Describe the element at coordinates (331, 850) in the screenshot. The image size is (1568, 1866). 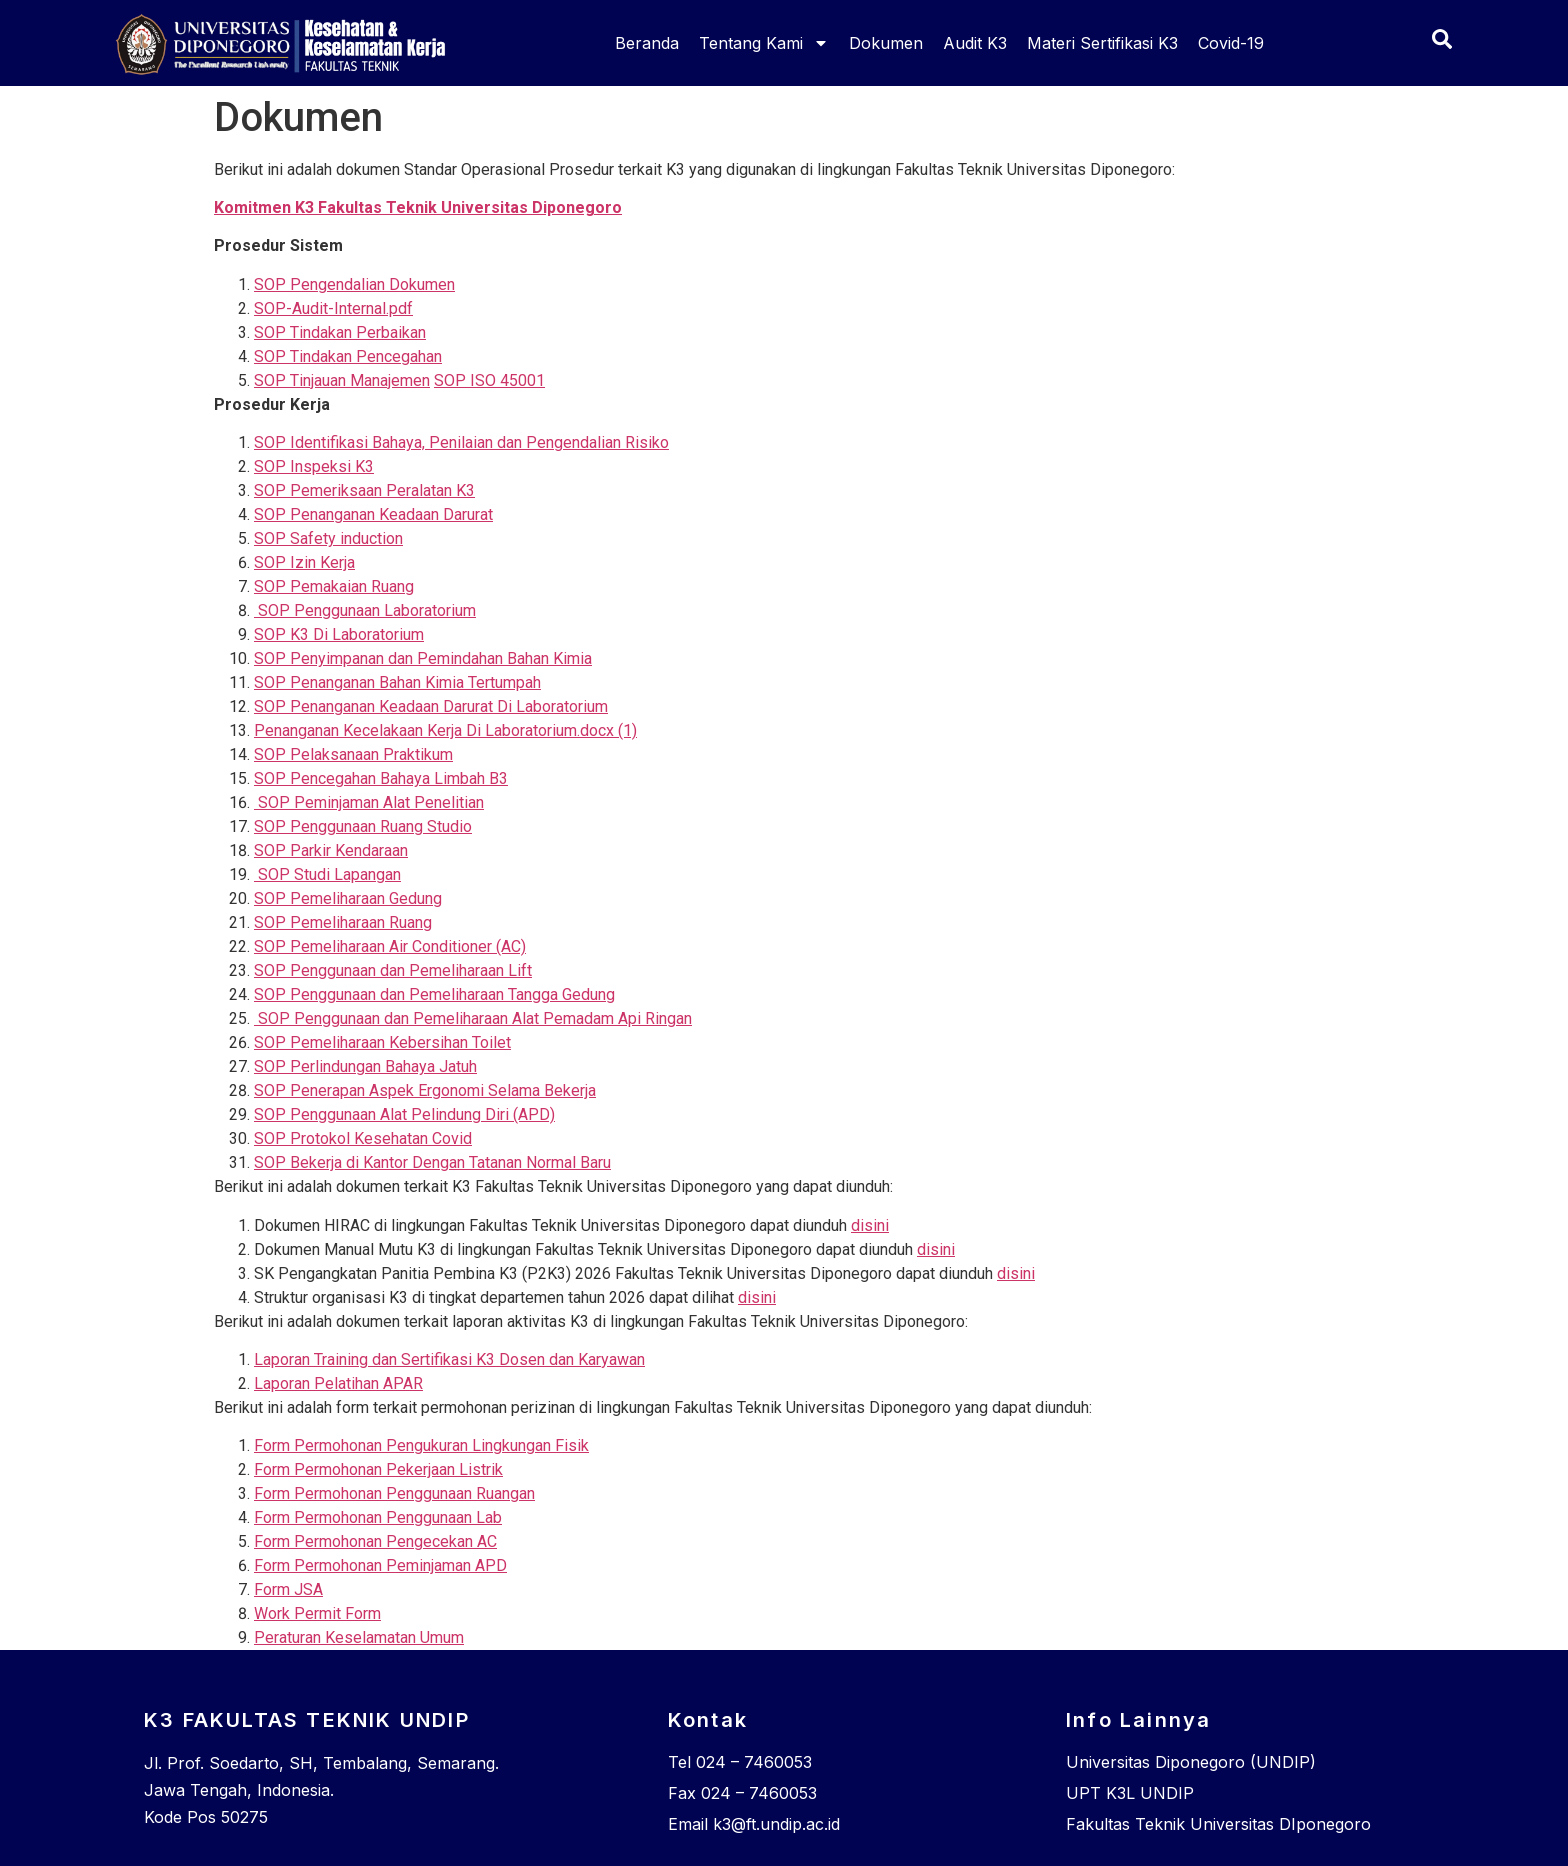
I see `SOP Parkir Kendaraan` at that location.